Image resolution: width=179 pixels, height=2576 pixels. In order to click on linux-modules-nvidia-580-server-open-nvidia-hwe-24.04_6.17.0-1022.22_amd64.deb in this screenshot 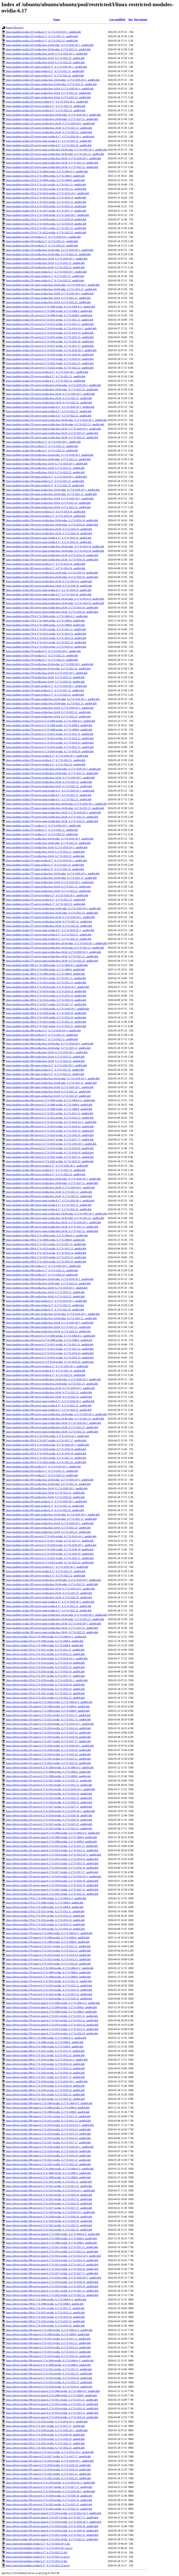, I will do `click(52, 1231)`.